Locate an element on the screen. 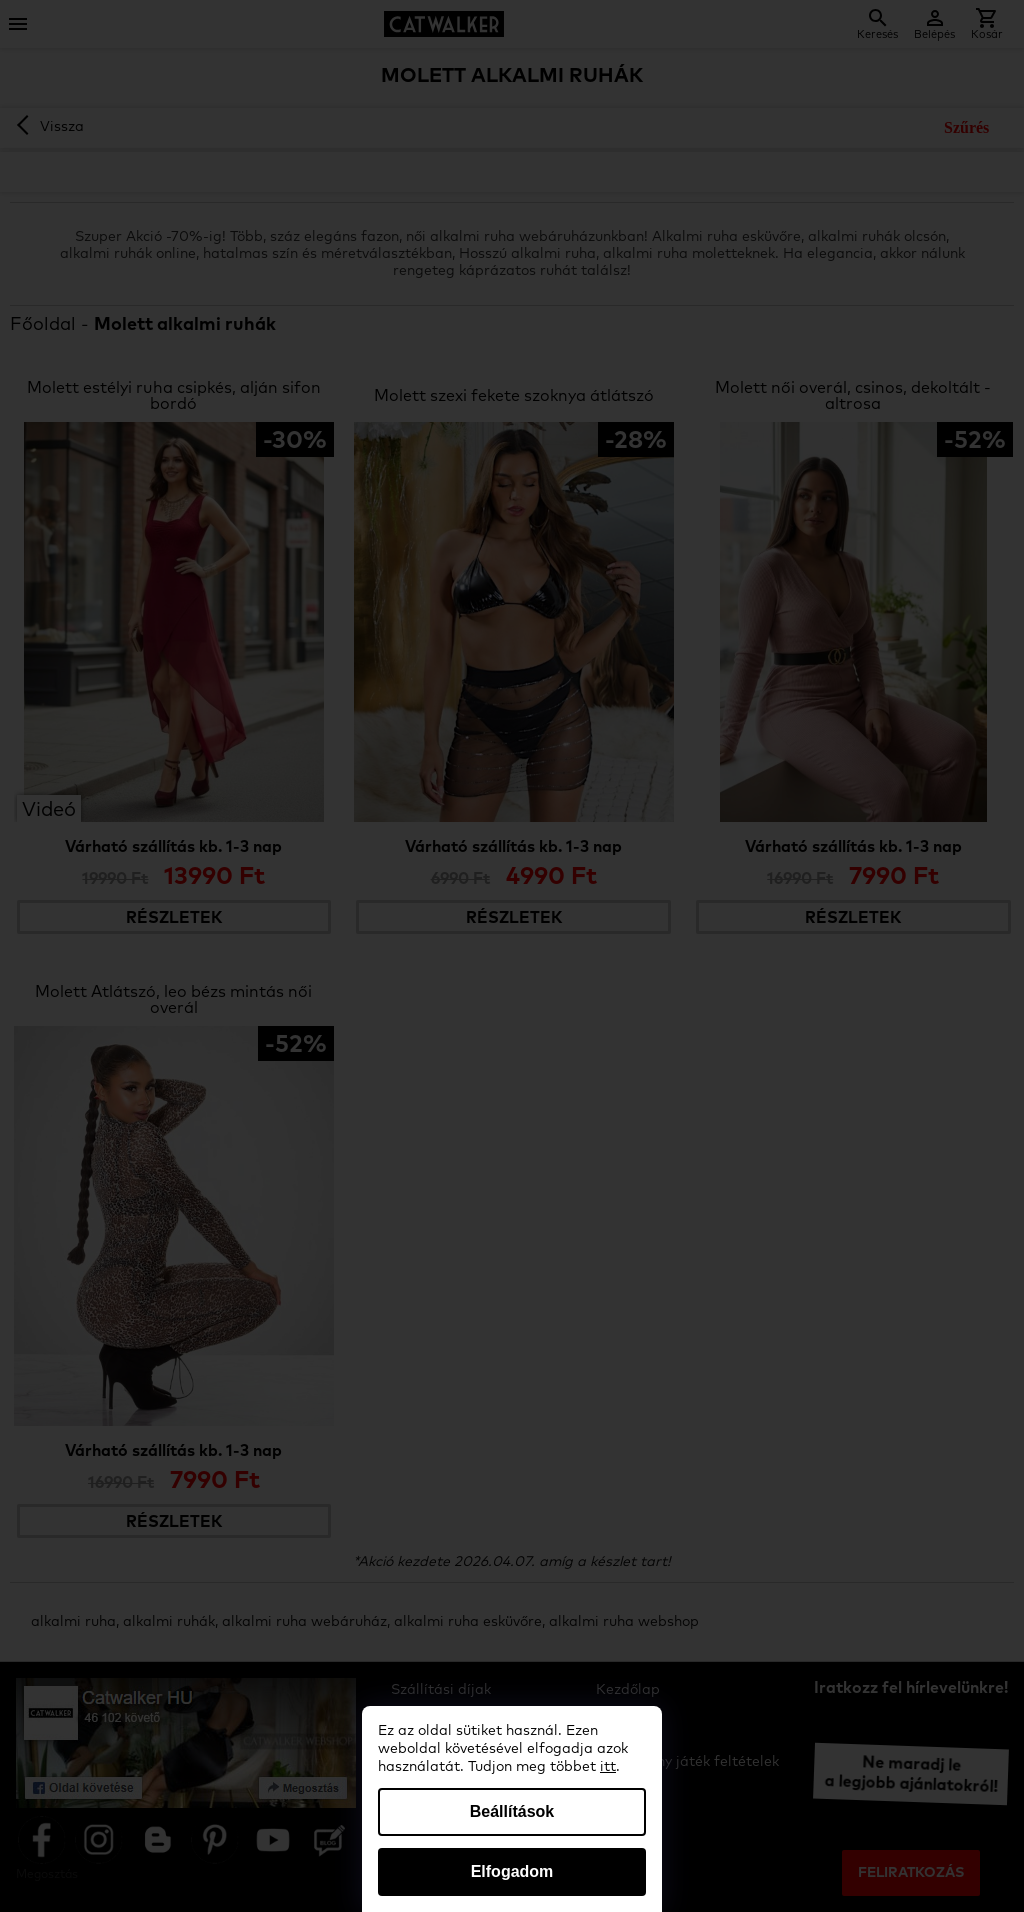 Image resolution: width=1024 pixels, height=1912 pixels. itt is located at coordinates (608, 1767).